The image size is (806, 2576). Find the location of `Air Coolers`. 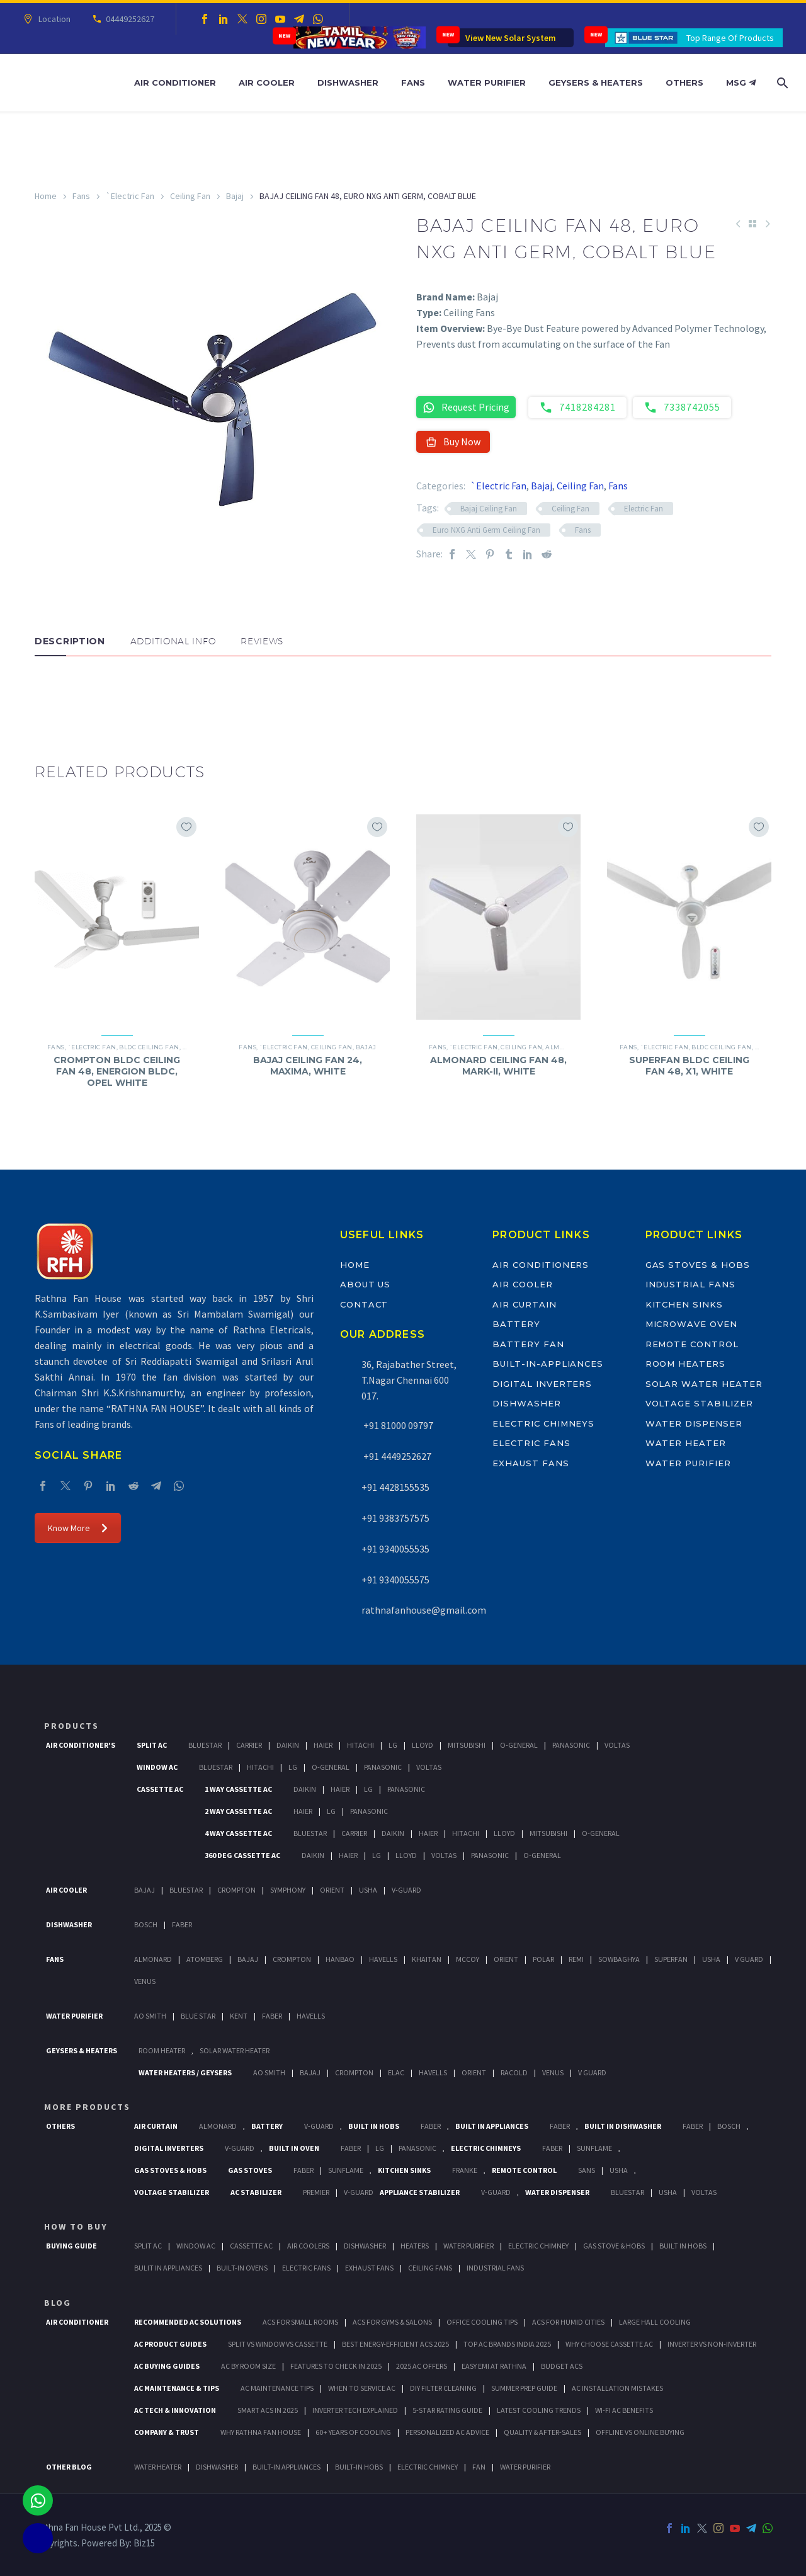

Air Coolers is located at coordinates (308, 2245).